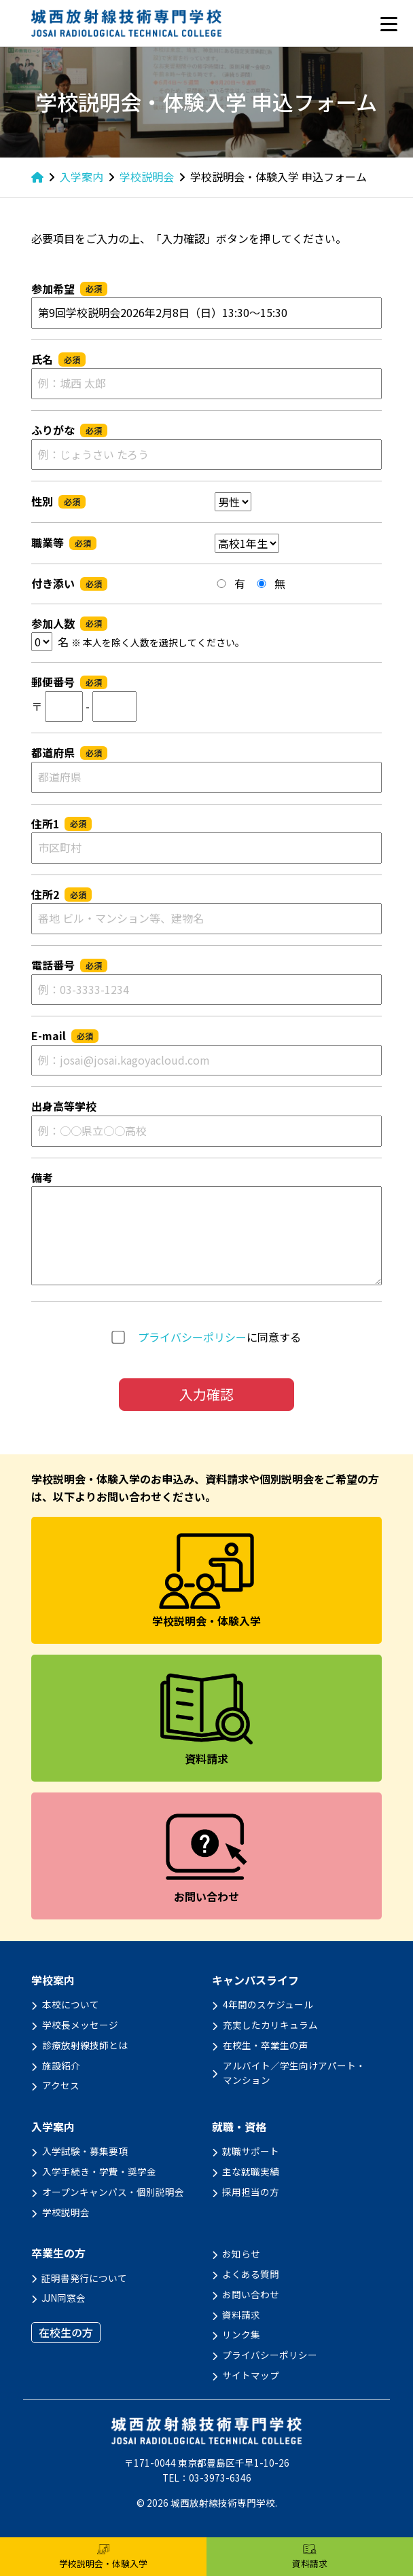 This screenshot has height=2576, width=413. Describe the element at coordinates (268, 2004) in the screenshot. I see `4年間のスケジュール` at that location.